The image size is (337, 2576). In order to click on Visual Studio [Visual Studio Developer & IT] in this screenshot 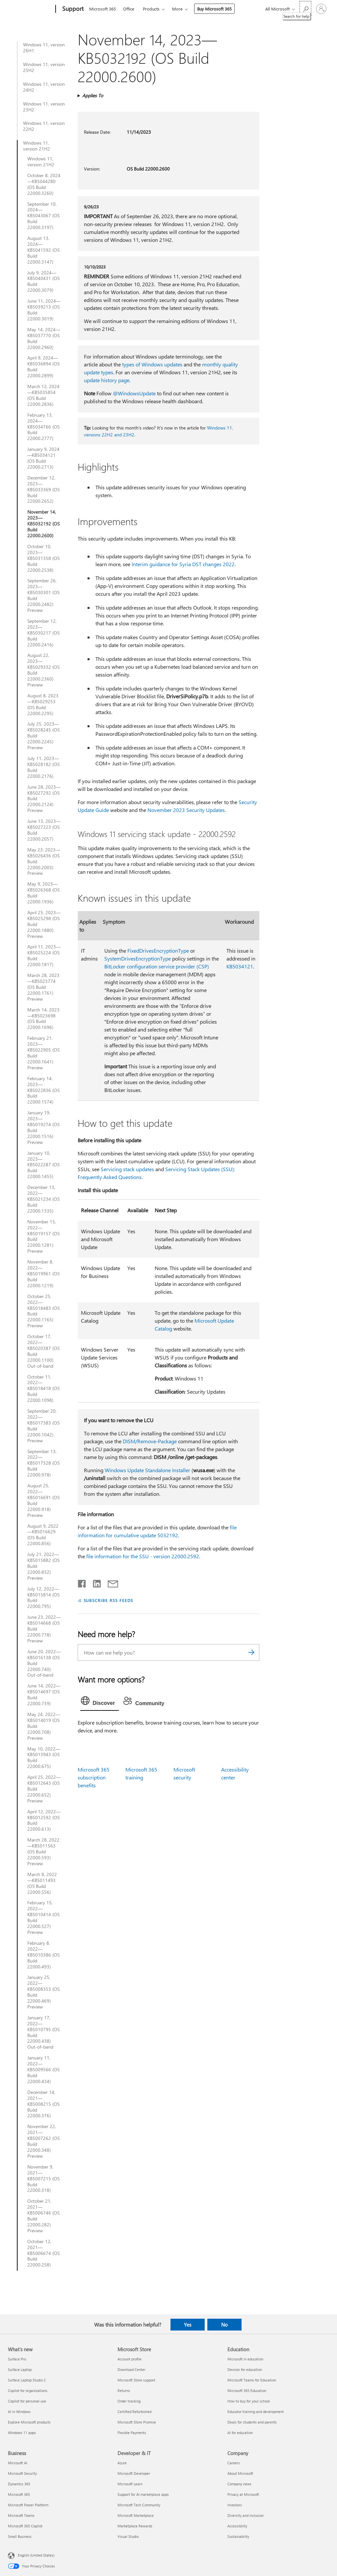, I will do `click(128, 2536)`.